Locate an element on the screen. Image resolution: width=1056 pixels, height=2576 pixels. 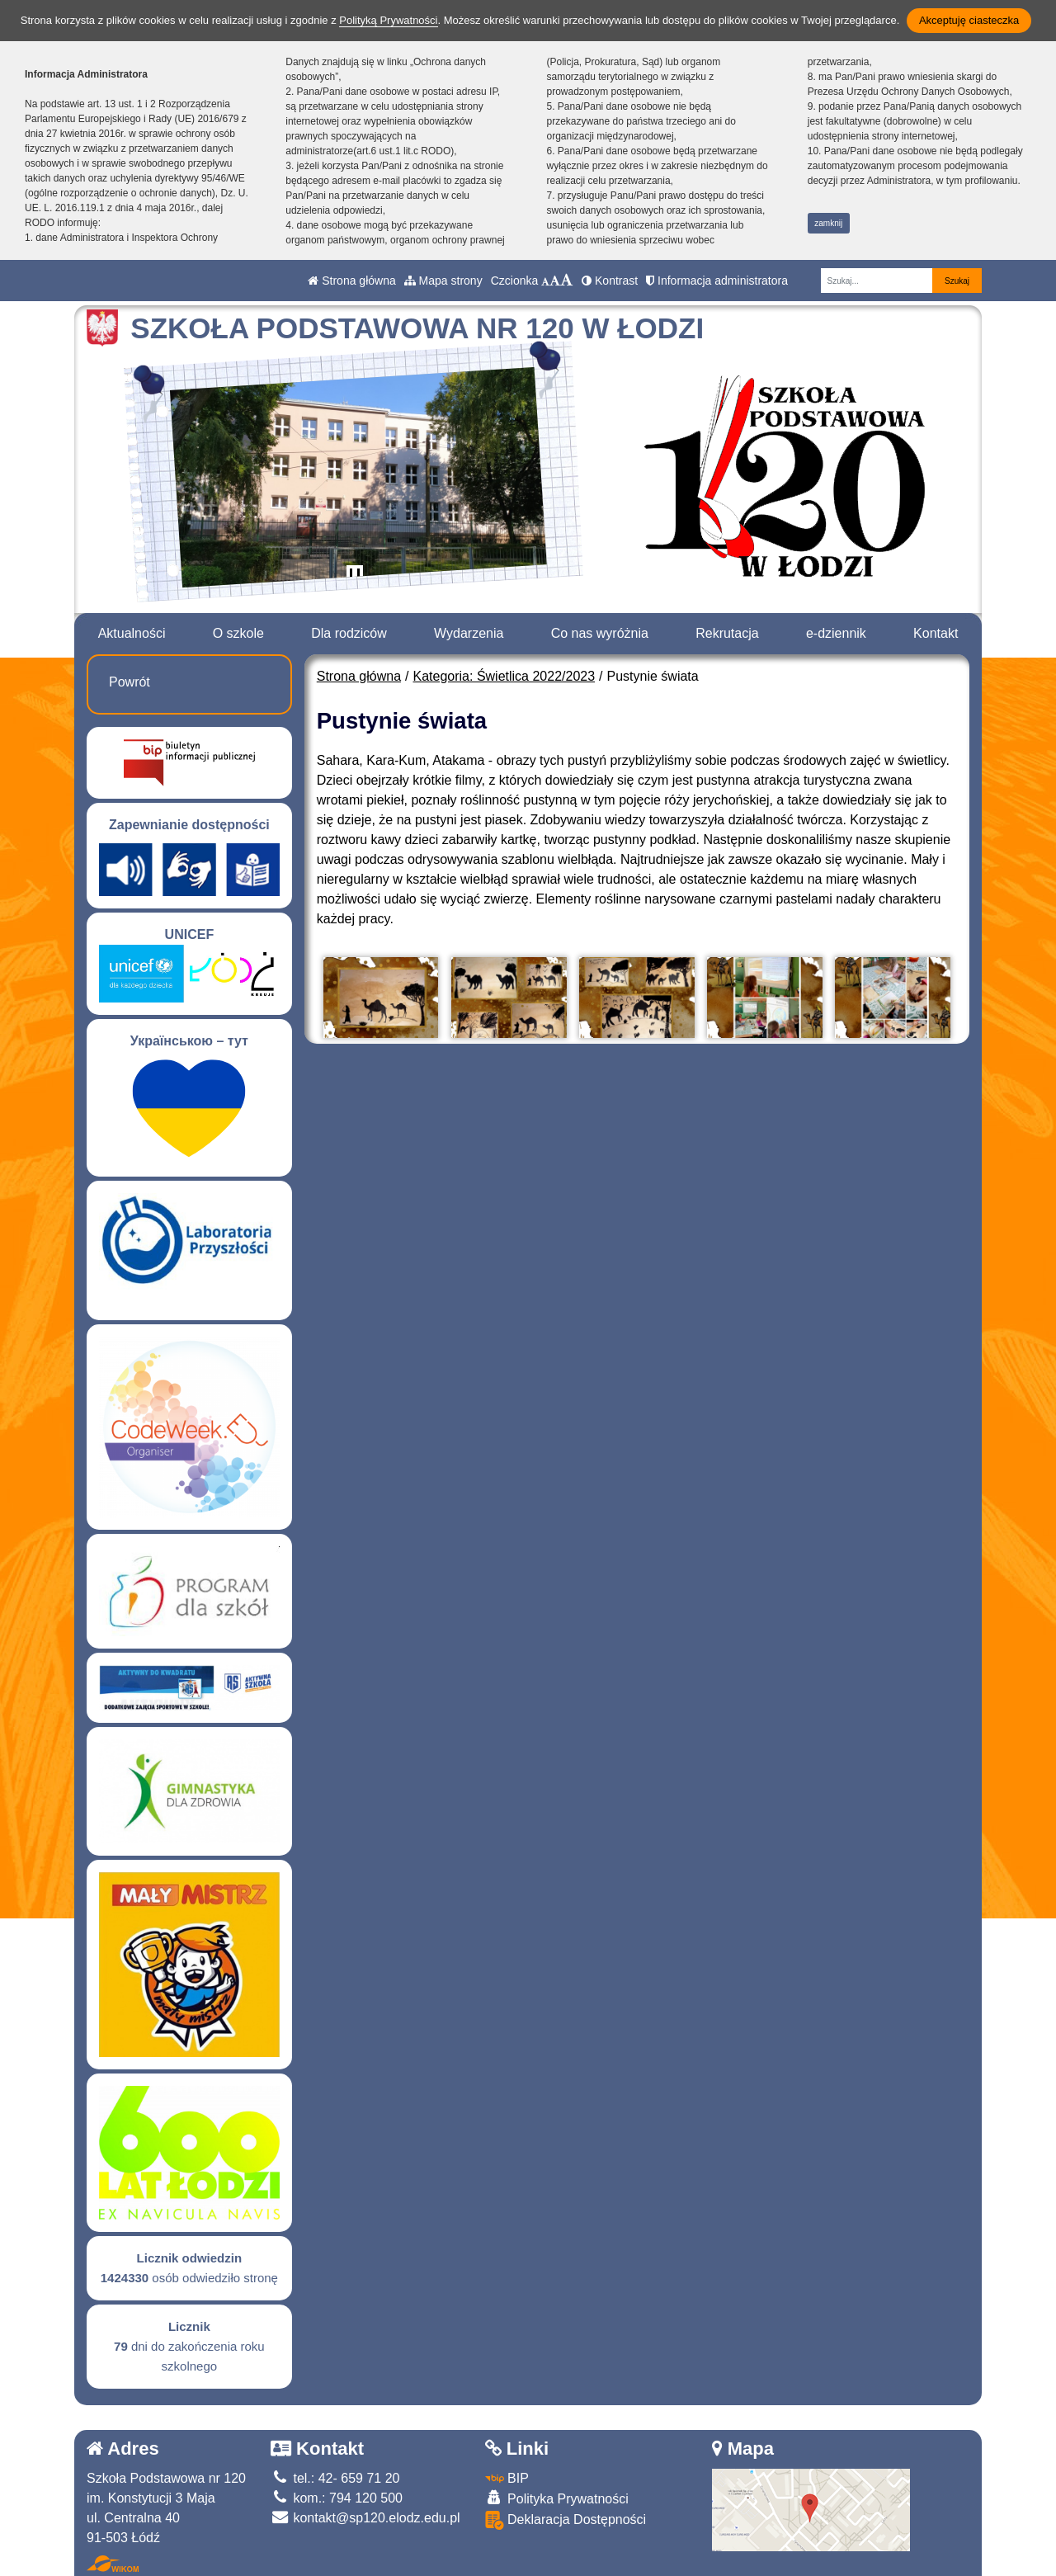
e-dziennik is located at coordinates (836, 633).